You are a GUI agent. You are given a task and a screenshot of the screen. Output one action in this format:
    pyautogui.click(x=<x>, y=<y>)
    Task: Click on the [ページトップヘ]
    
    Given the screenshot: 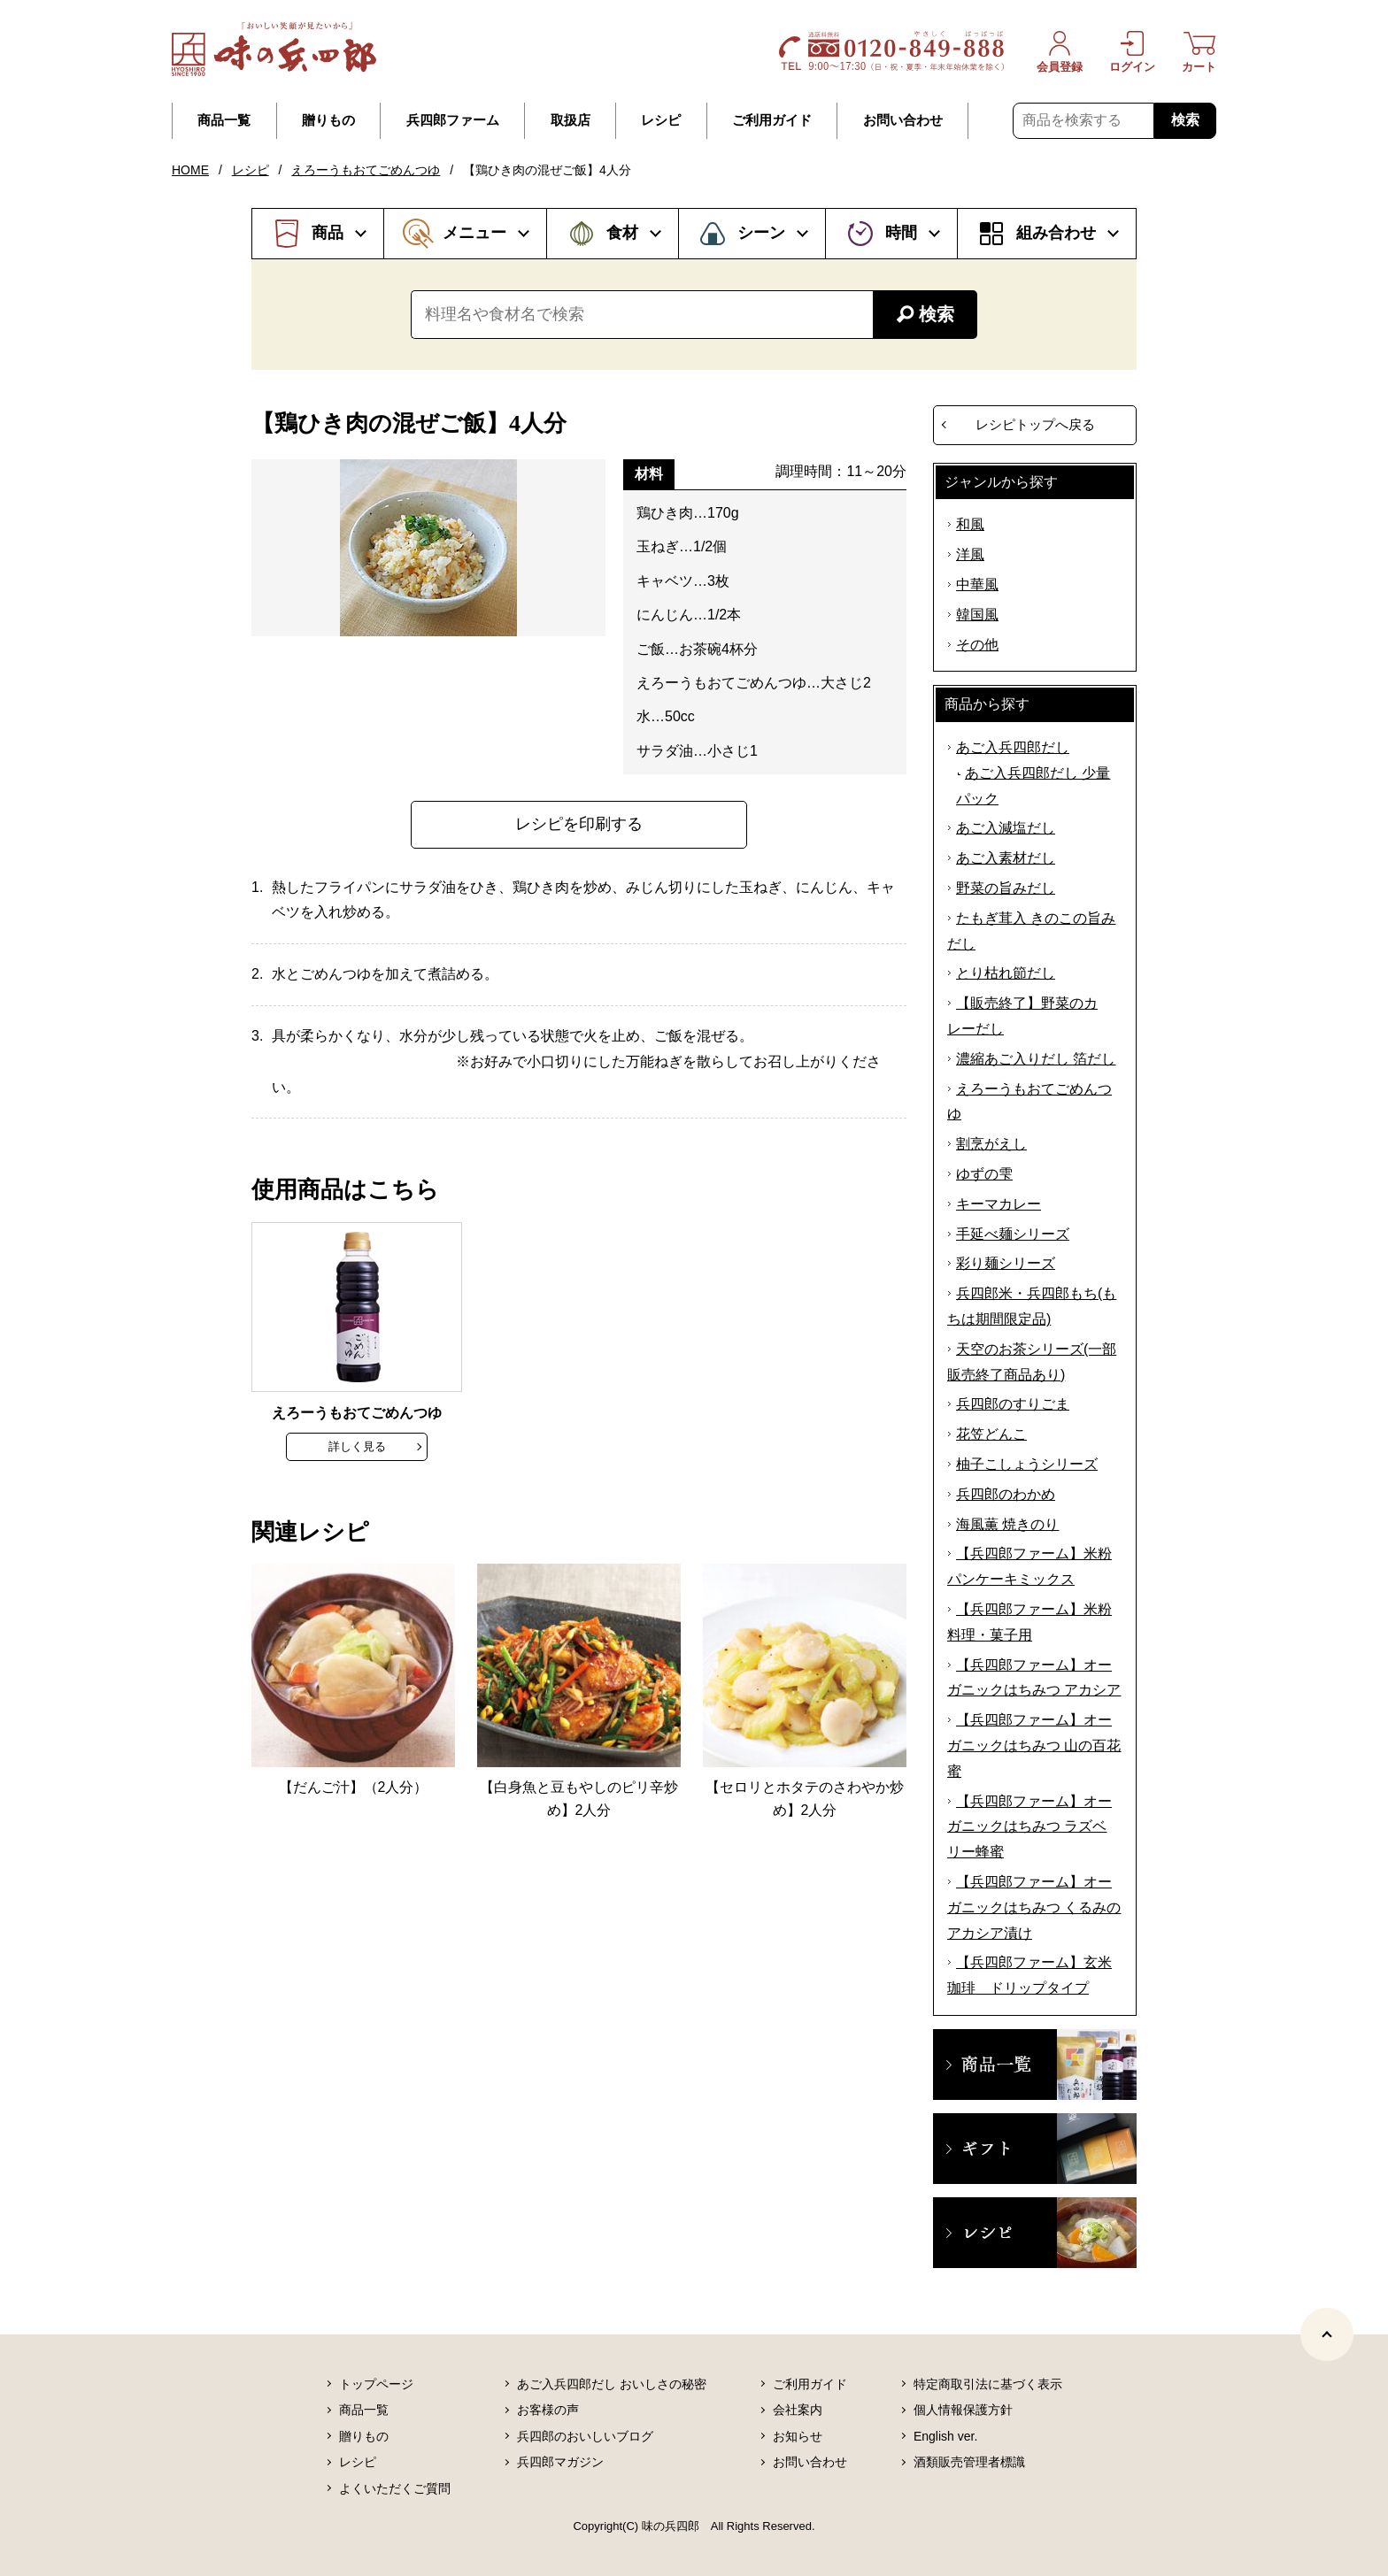 What is the action you would take?
    pyautogui.click(x=1326, y=2334)
    